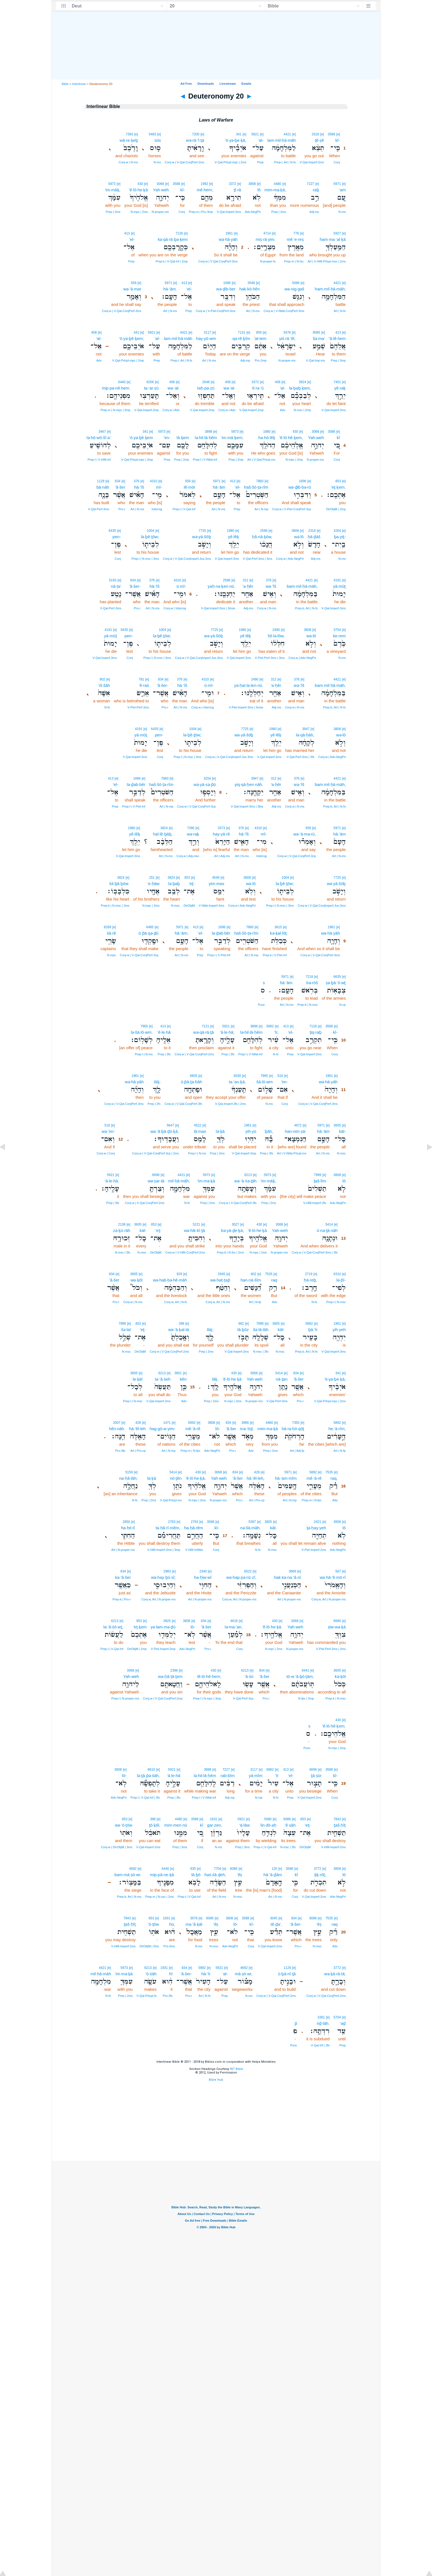 This screenshot has height=2576, width=432. I want to click on Conj, so click(337, 162).